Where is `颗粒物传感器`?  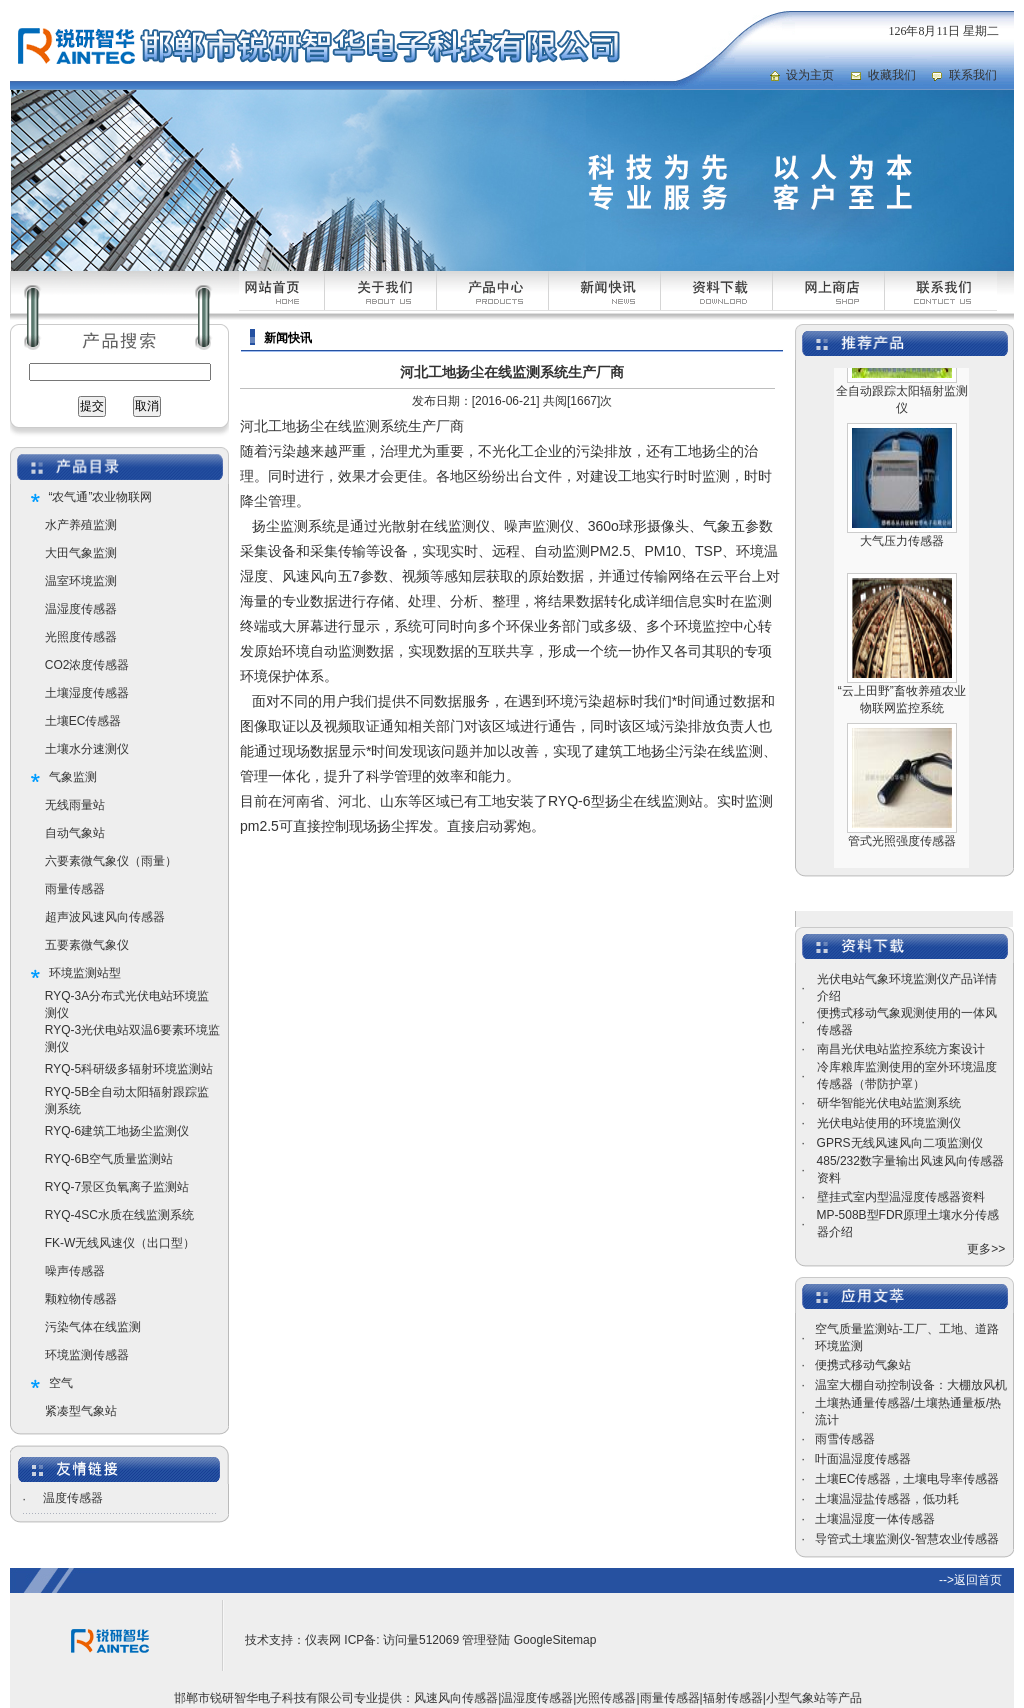 颗粒物传感器 is located at coordinates (81, 1299).